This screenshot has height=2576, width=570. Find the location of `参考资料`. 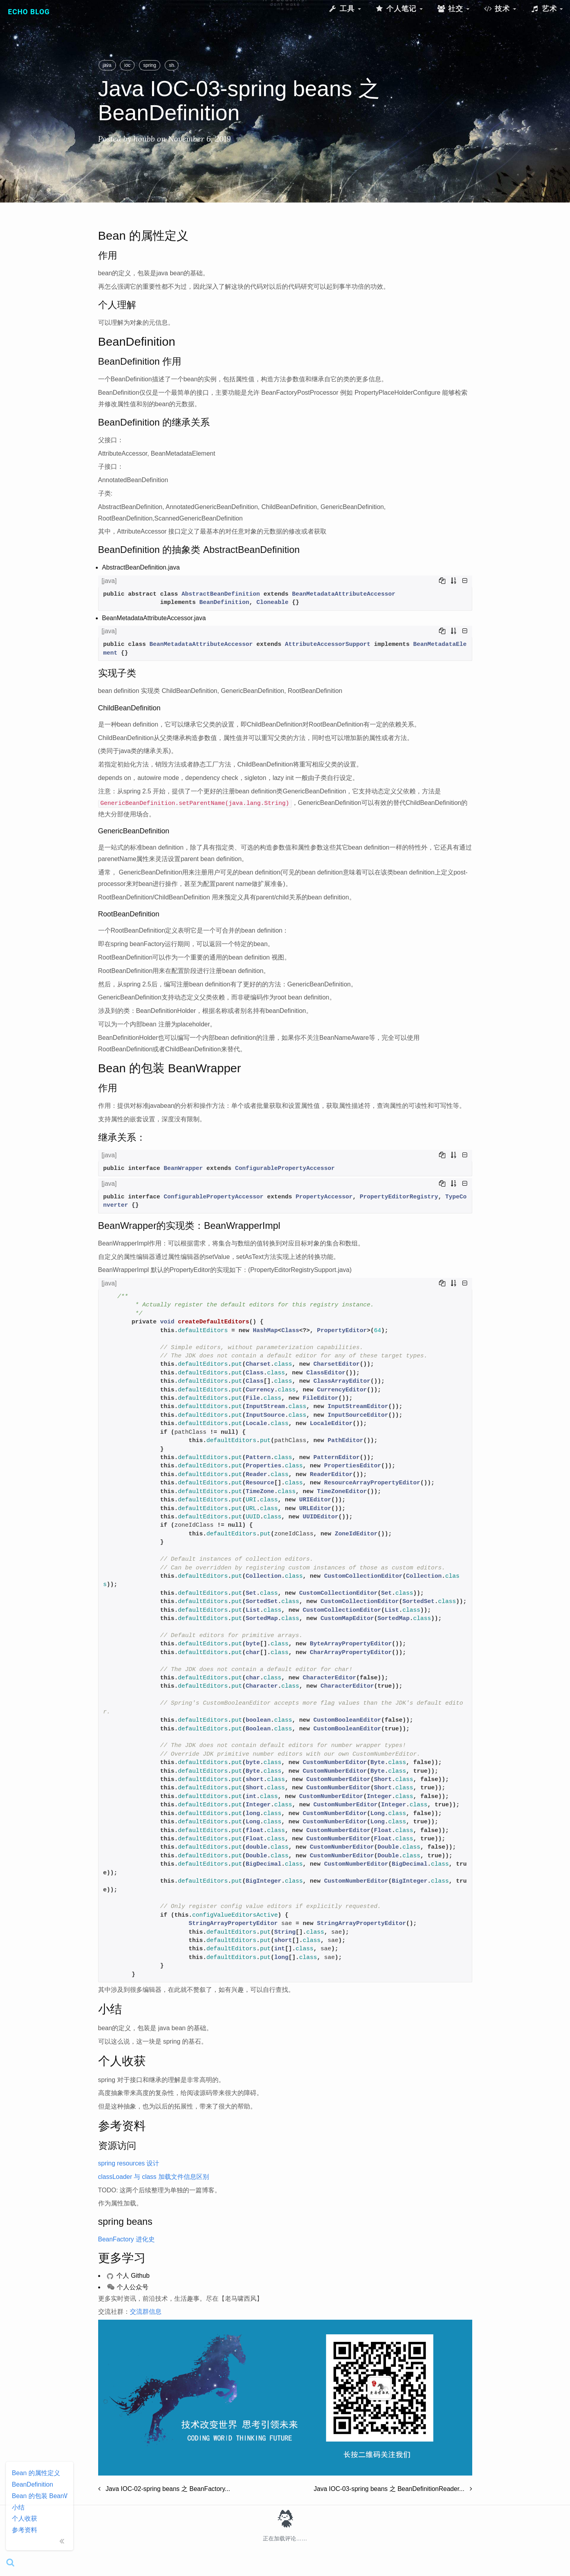

参考资料 is located at coordinates (24, 2530).